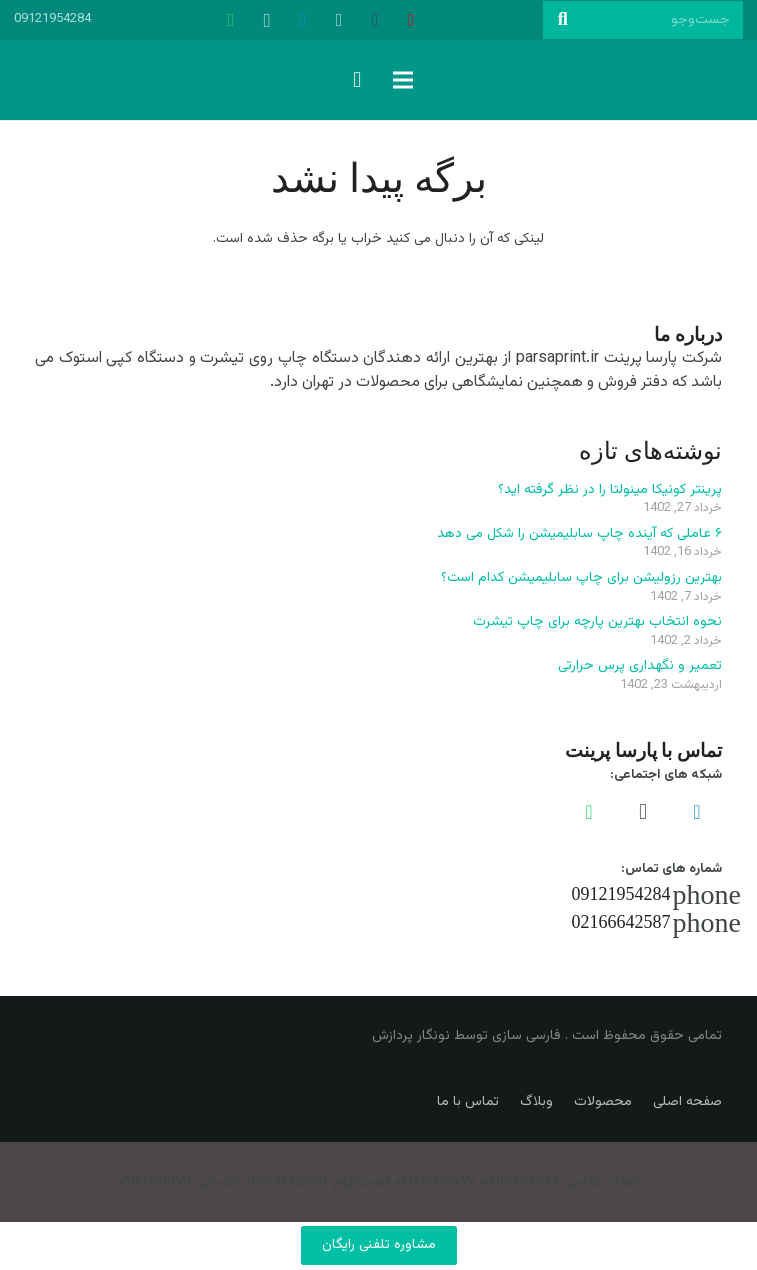 The image size is (757, 1270). I want to click on بهترین رزولیشن برای چاپ سابلیمیشن کدام است؟, so click(581, 578).